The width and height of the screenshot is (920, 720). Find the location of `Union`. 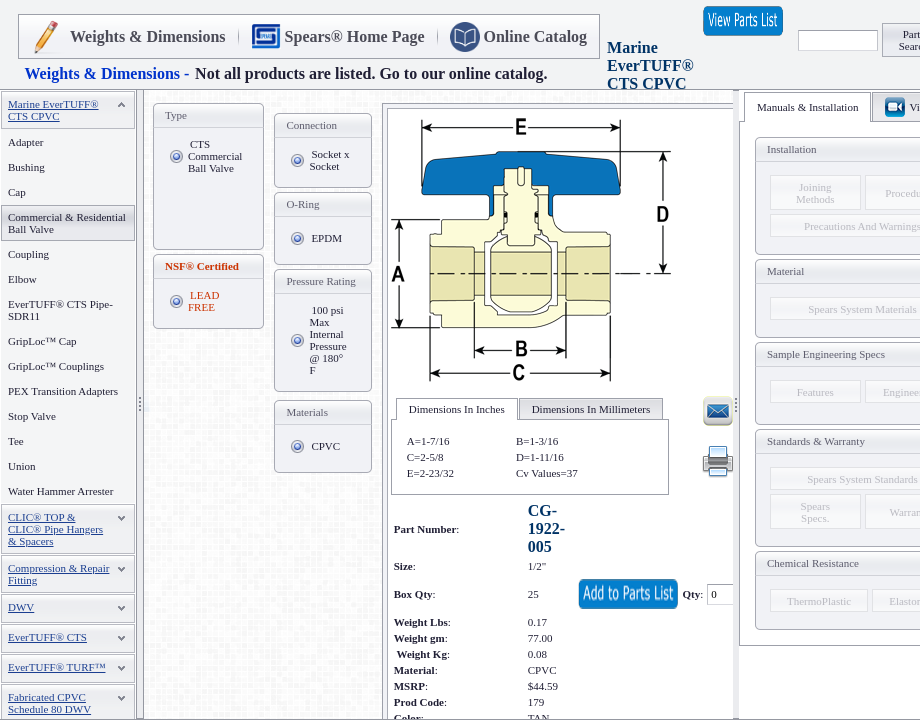

Union is located at coordinates (22, 466).